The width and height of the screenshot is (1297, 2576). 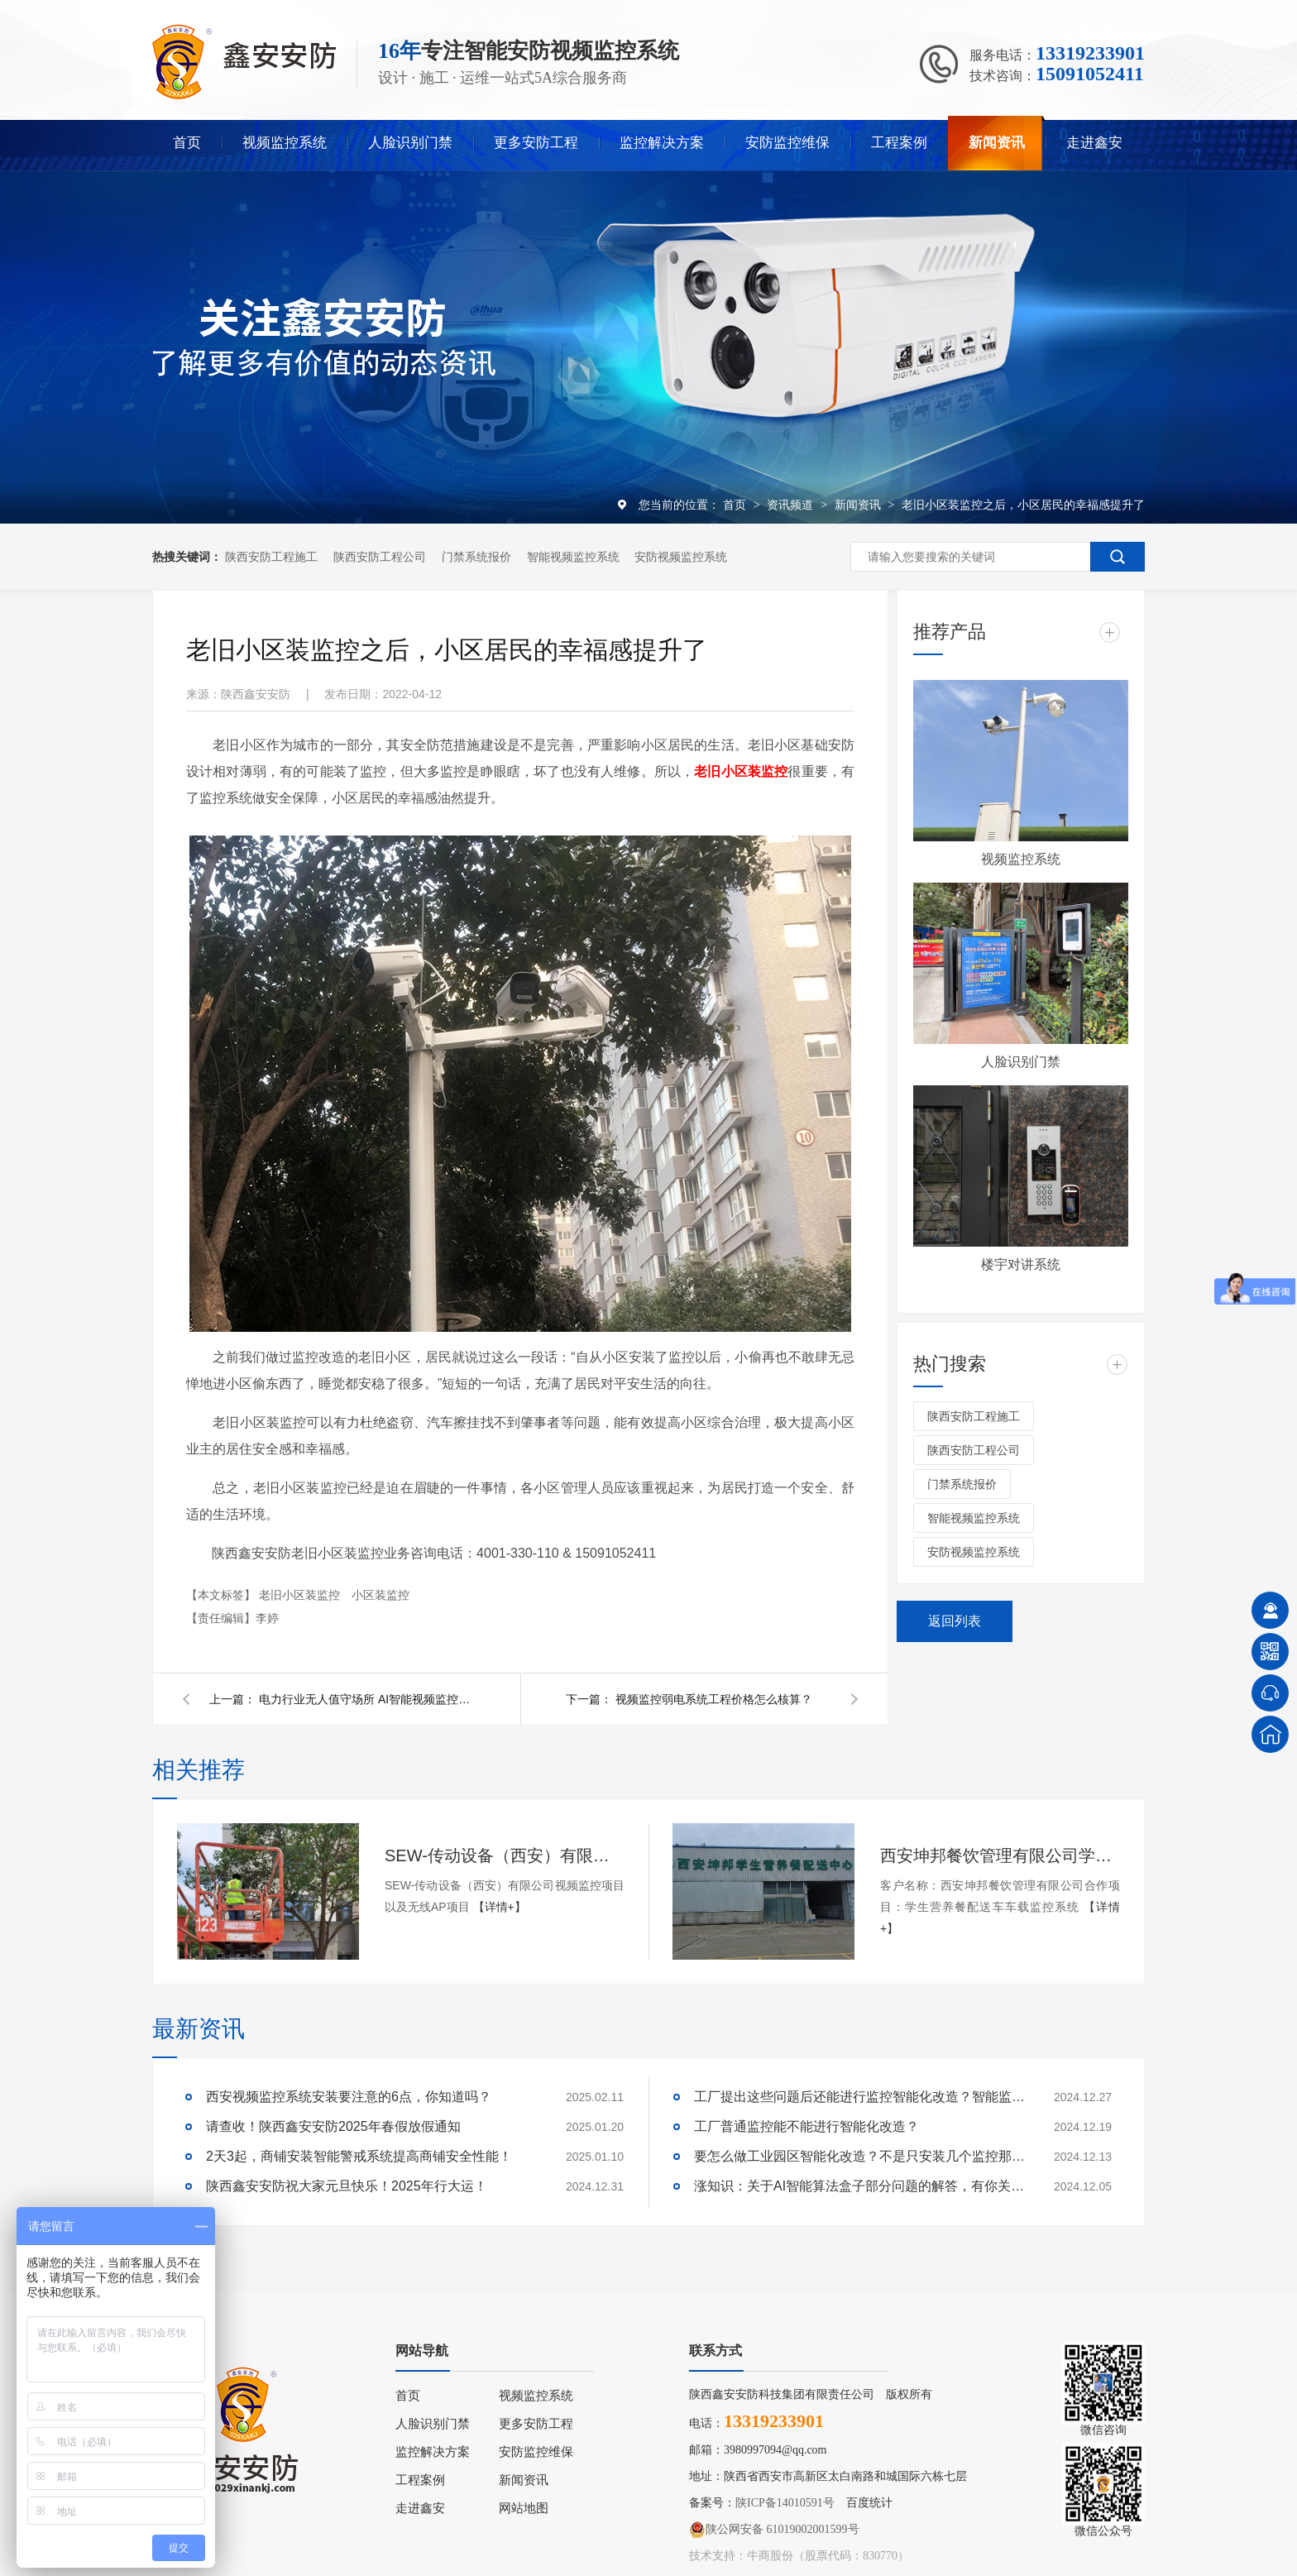 I want to click on 安防监控维保, so click(x=787, y=143).